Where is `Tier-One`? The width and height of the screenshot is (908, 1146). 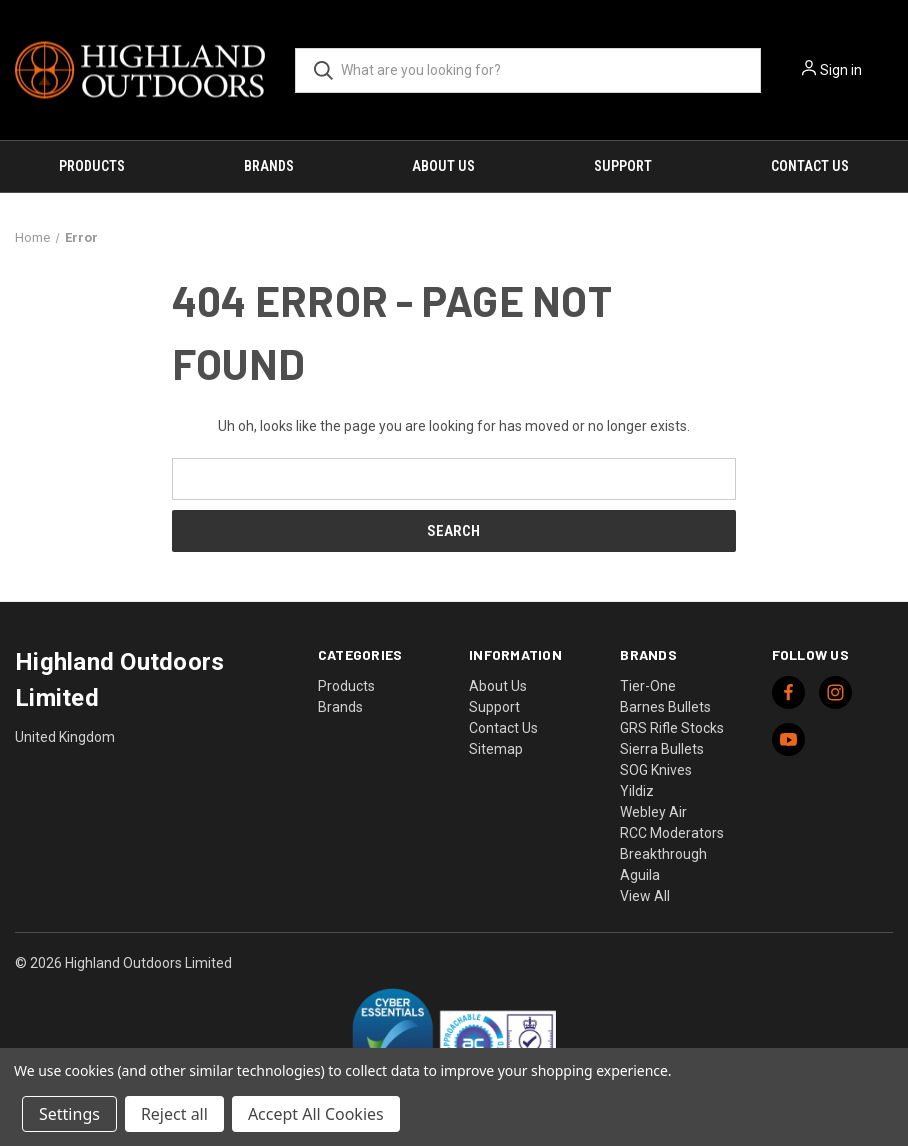 Tier-One is located at coordinates (648, 686).